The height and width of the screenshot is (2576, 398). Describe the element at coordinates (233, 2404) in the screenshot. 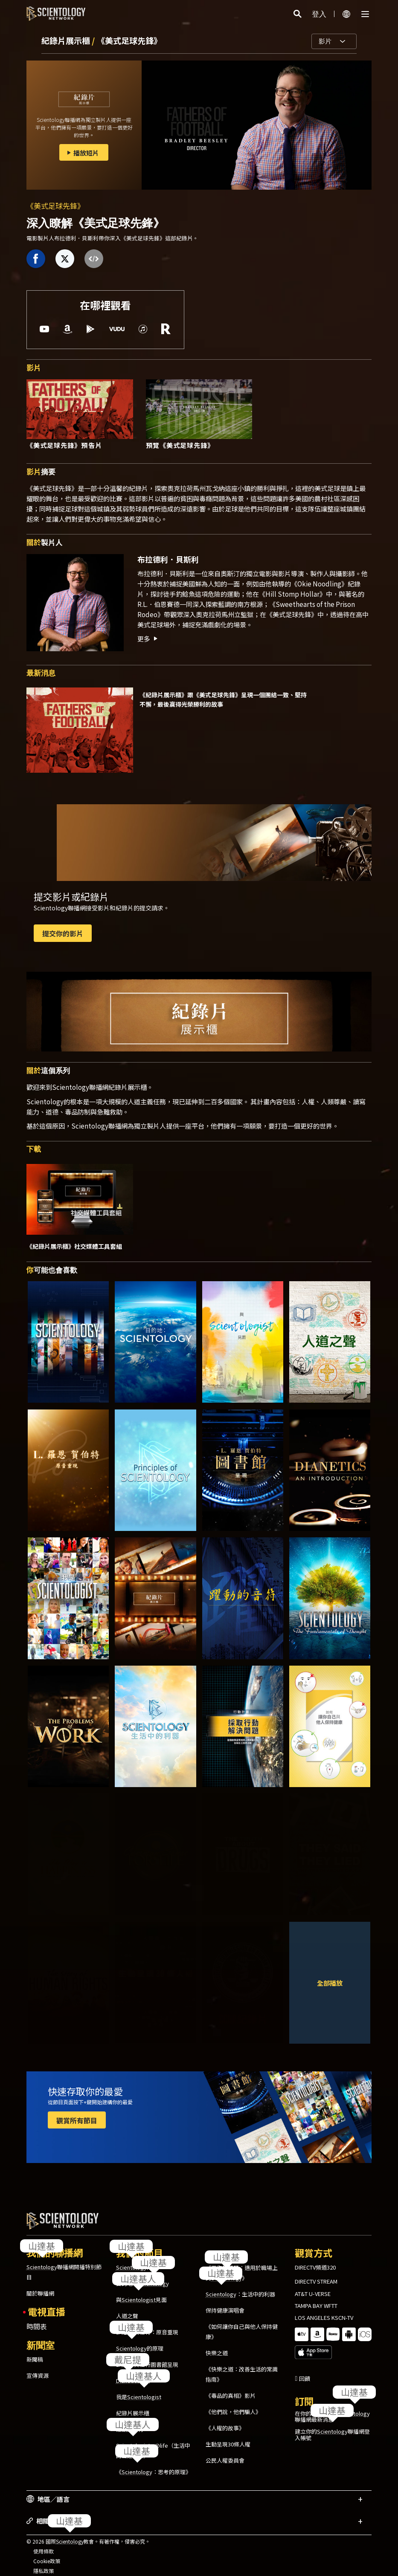

I see `《他們說，他們騙人》` at that location.